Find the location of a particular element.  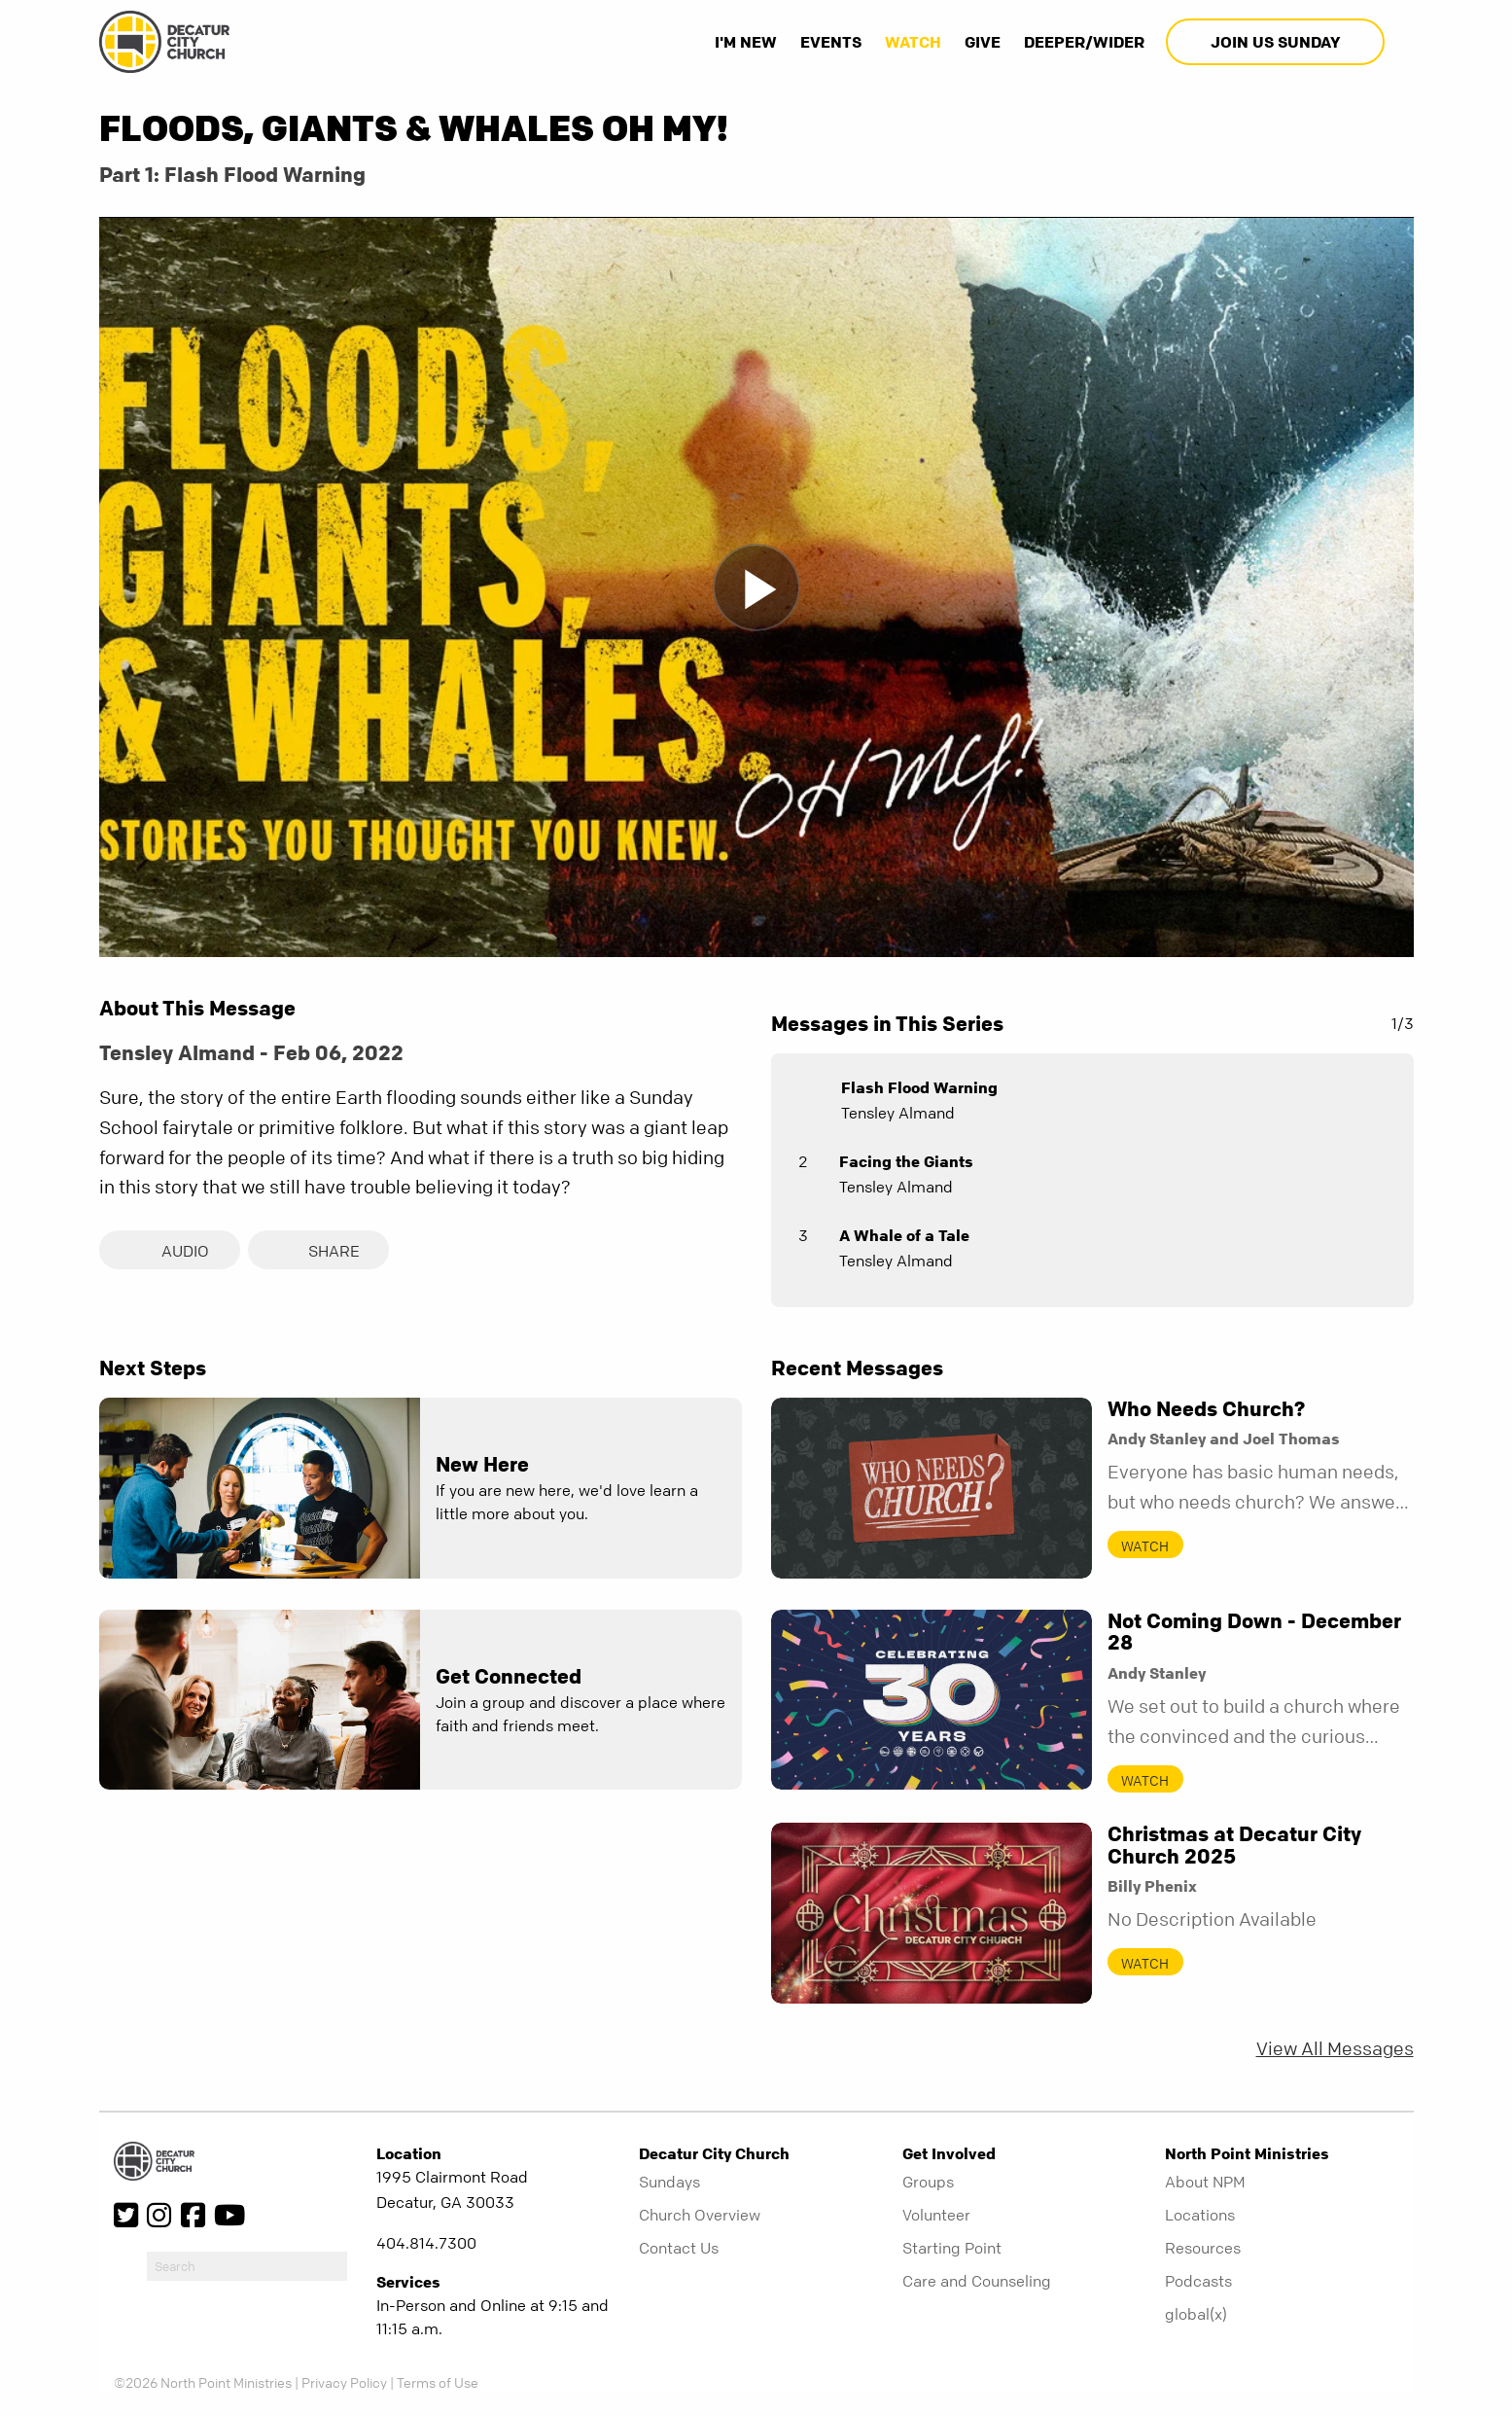

[show-search] is located at coordinates (1401, 42).